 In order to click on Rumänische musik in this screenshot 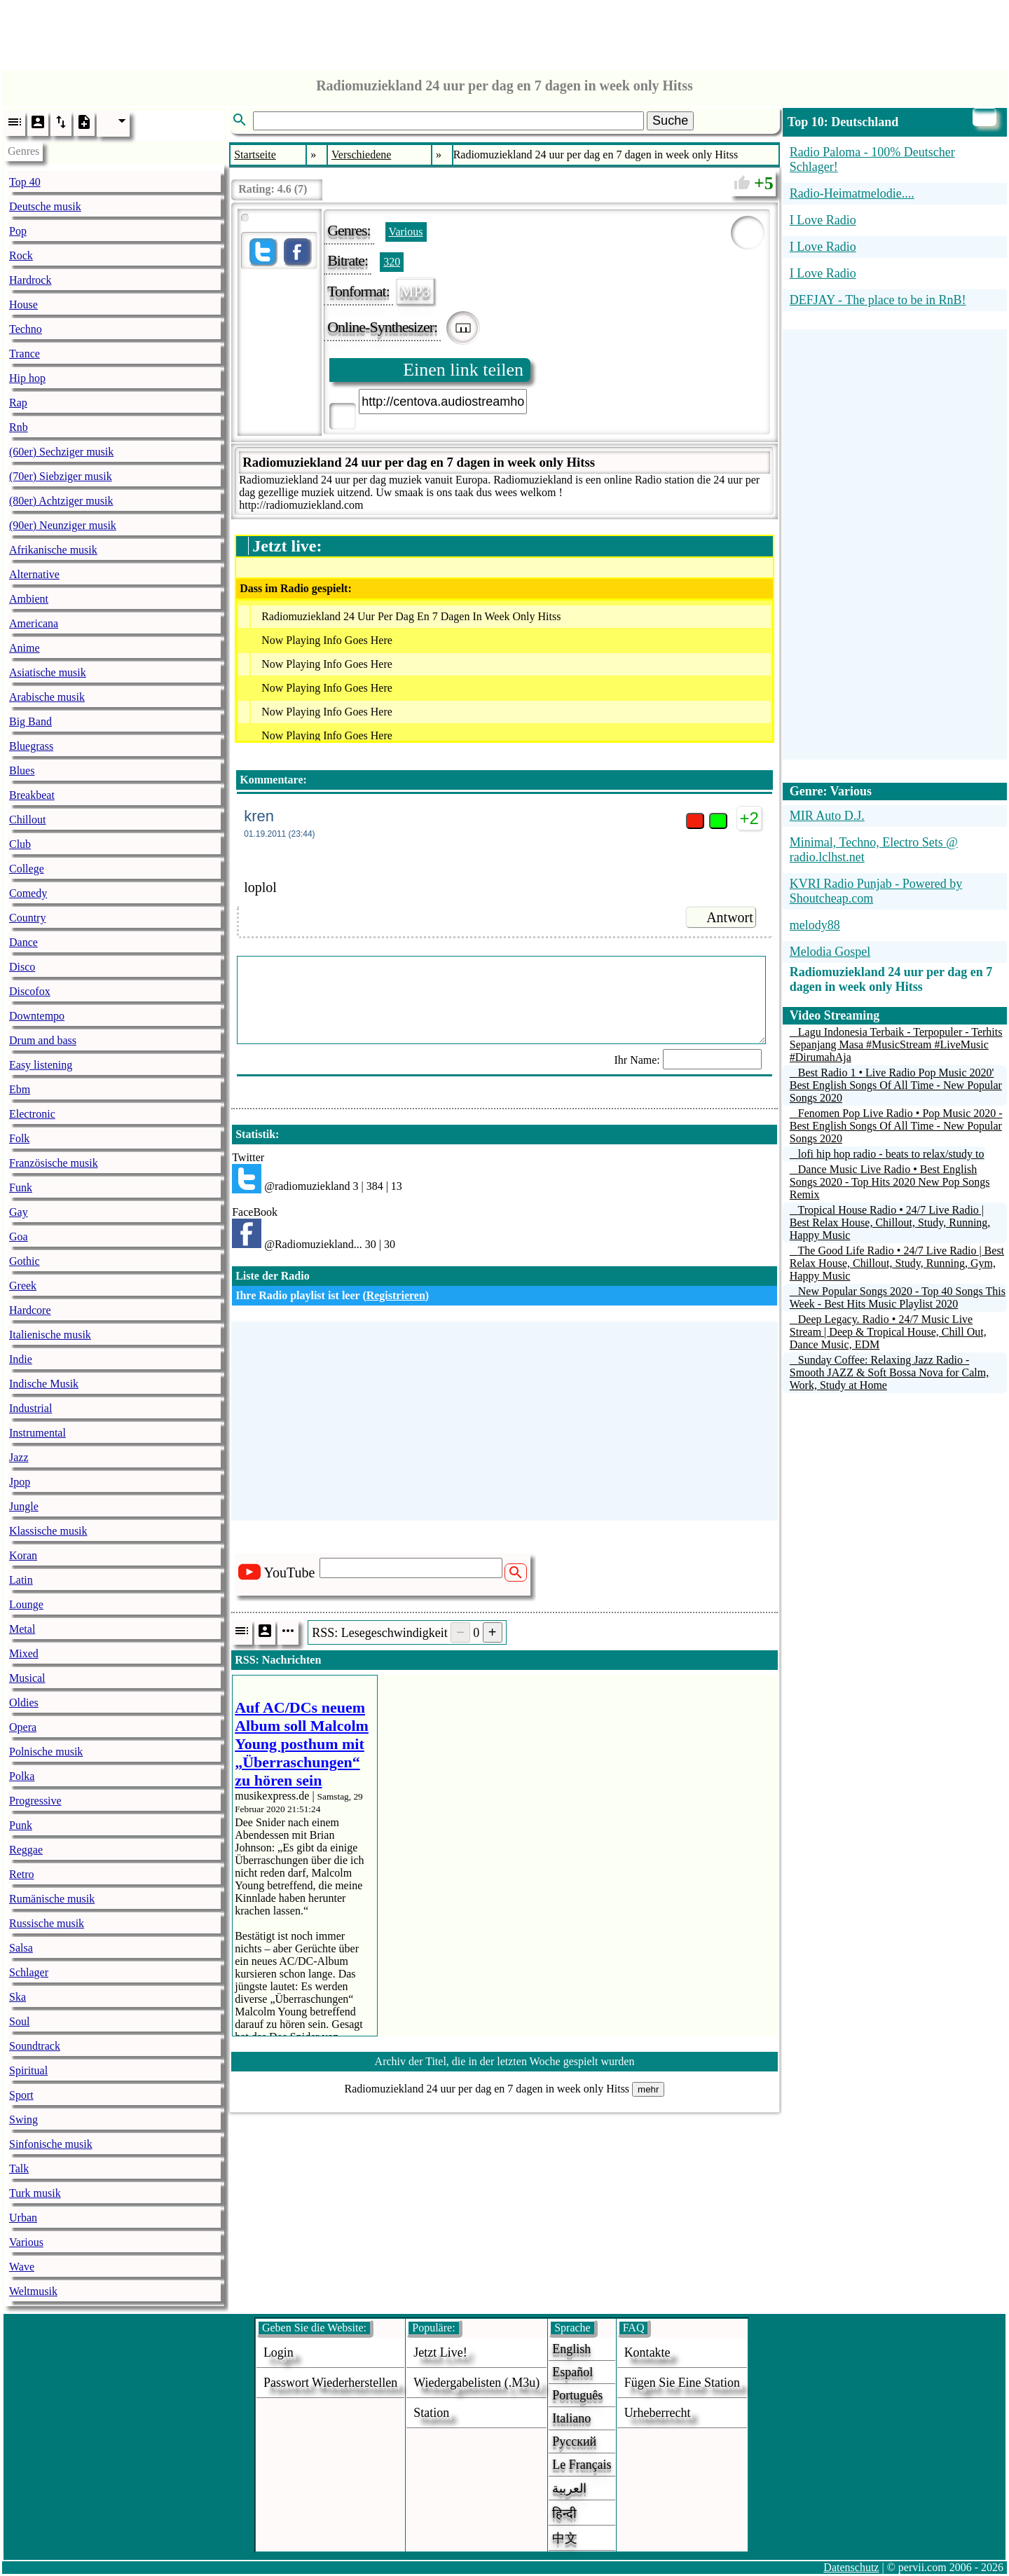, I will do `click(52, 1899)`.